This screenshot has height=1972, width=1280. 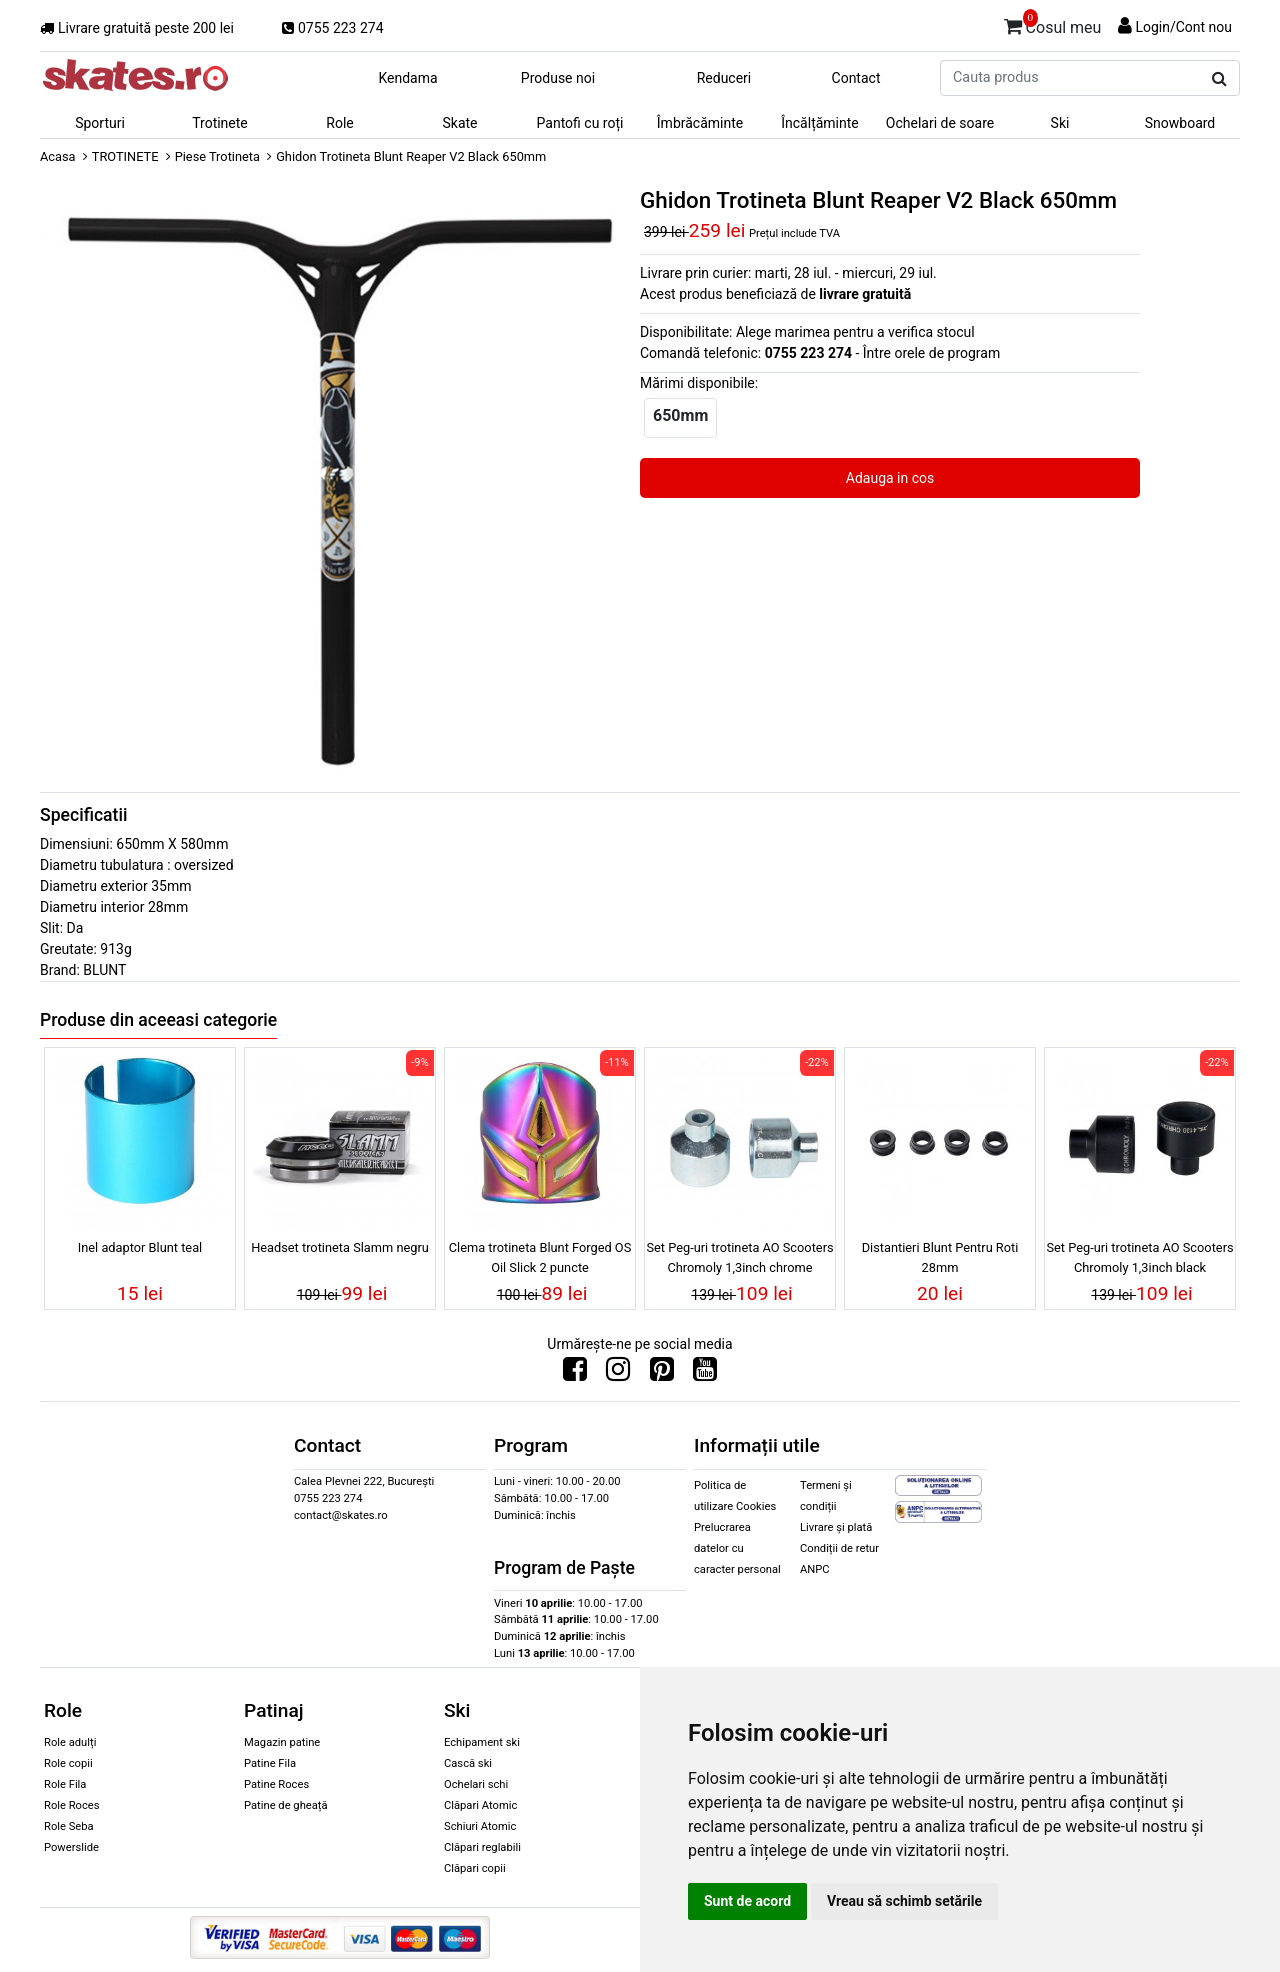 I want to click on Trotinete, so click(x=220, y=123).